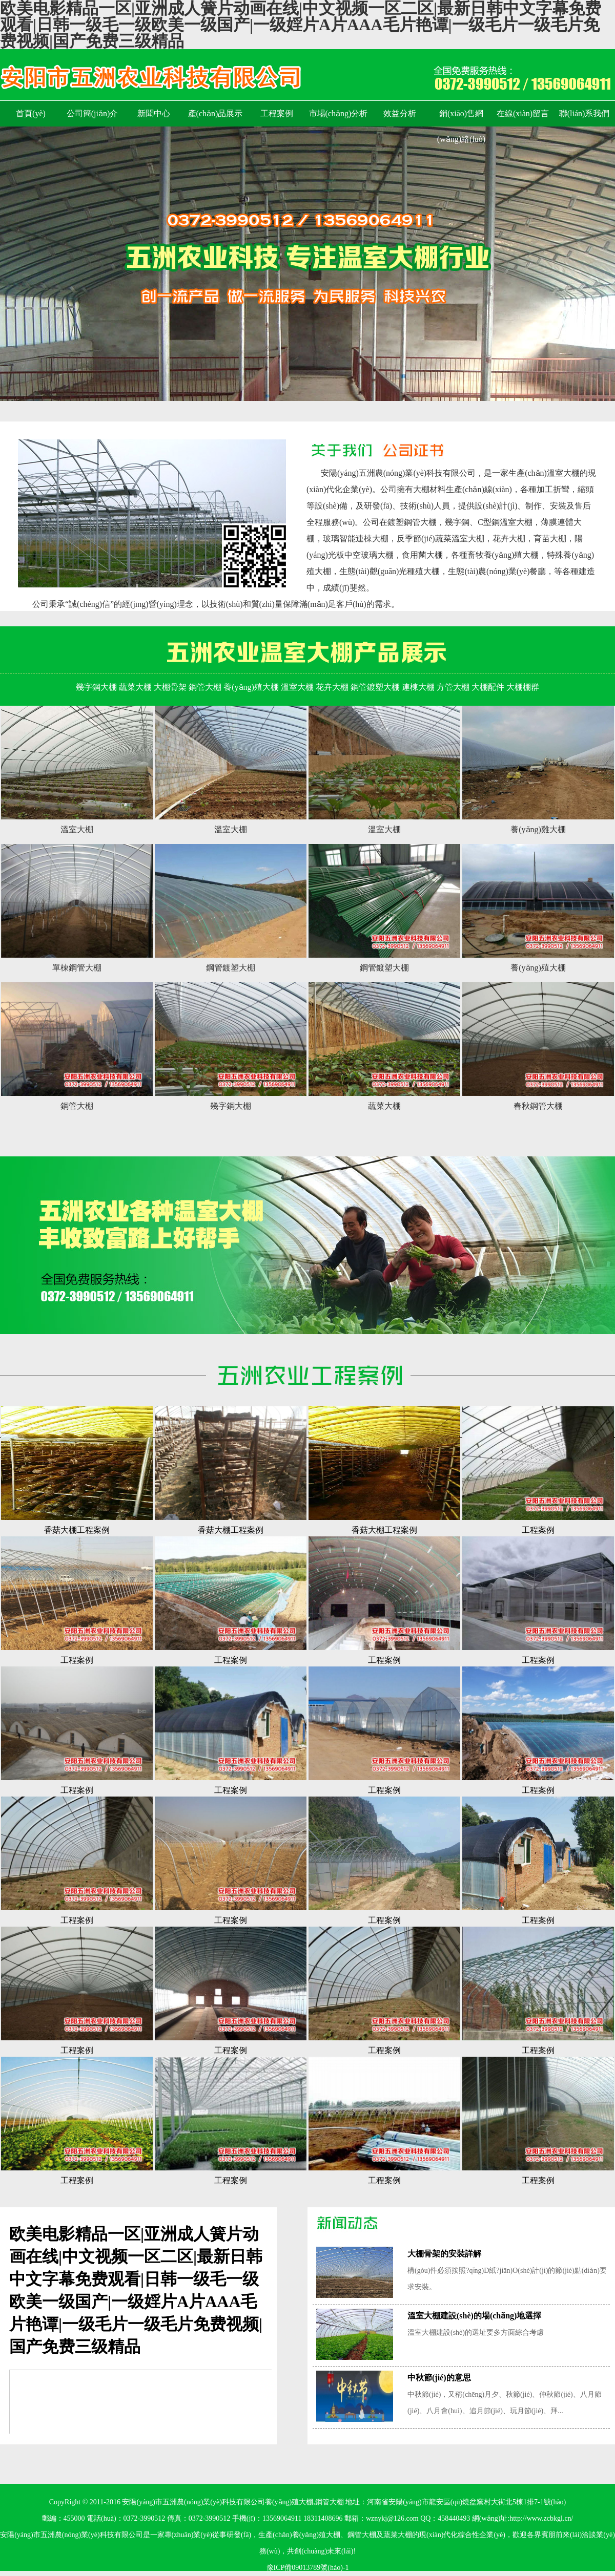 This screenshot has height=2576, width=615. What do you see at coordinates (538, 1530) in the screenshot?
I see `工程案例` at bounding box center [538, 1530].